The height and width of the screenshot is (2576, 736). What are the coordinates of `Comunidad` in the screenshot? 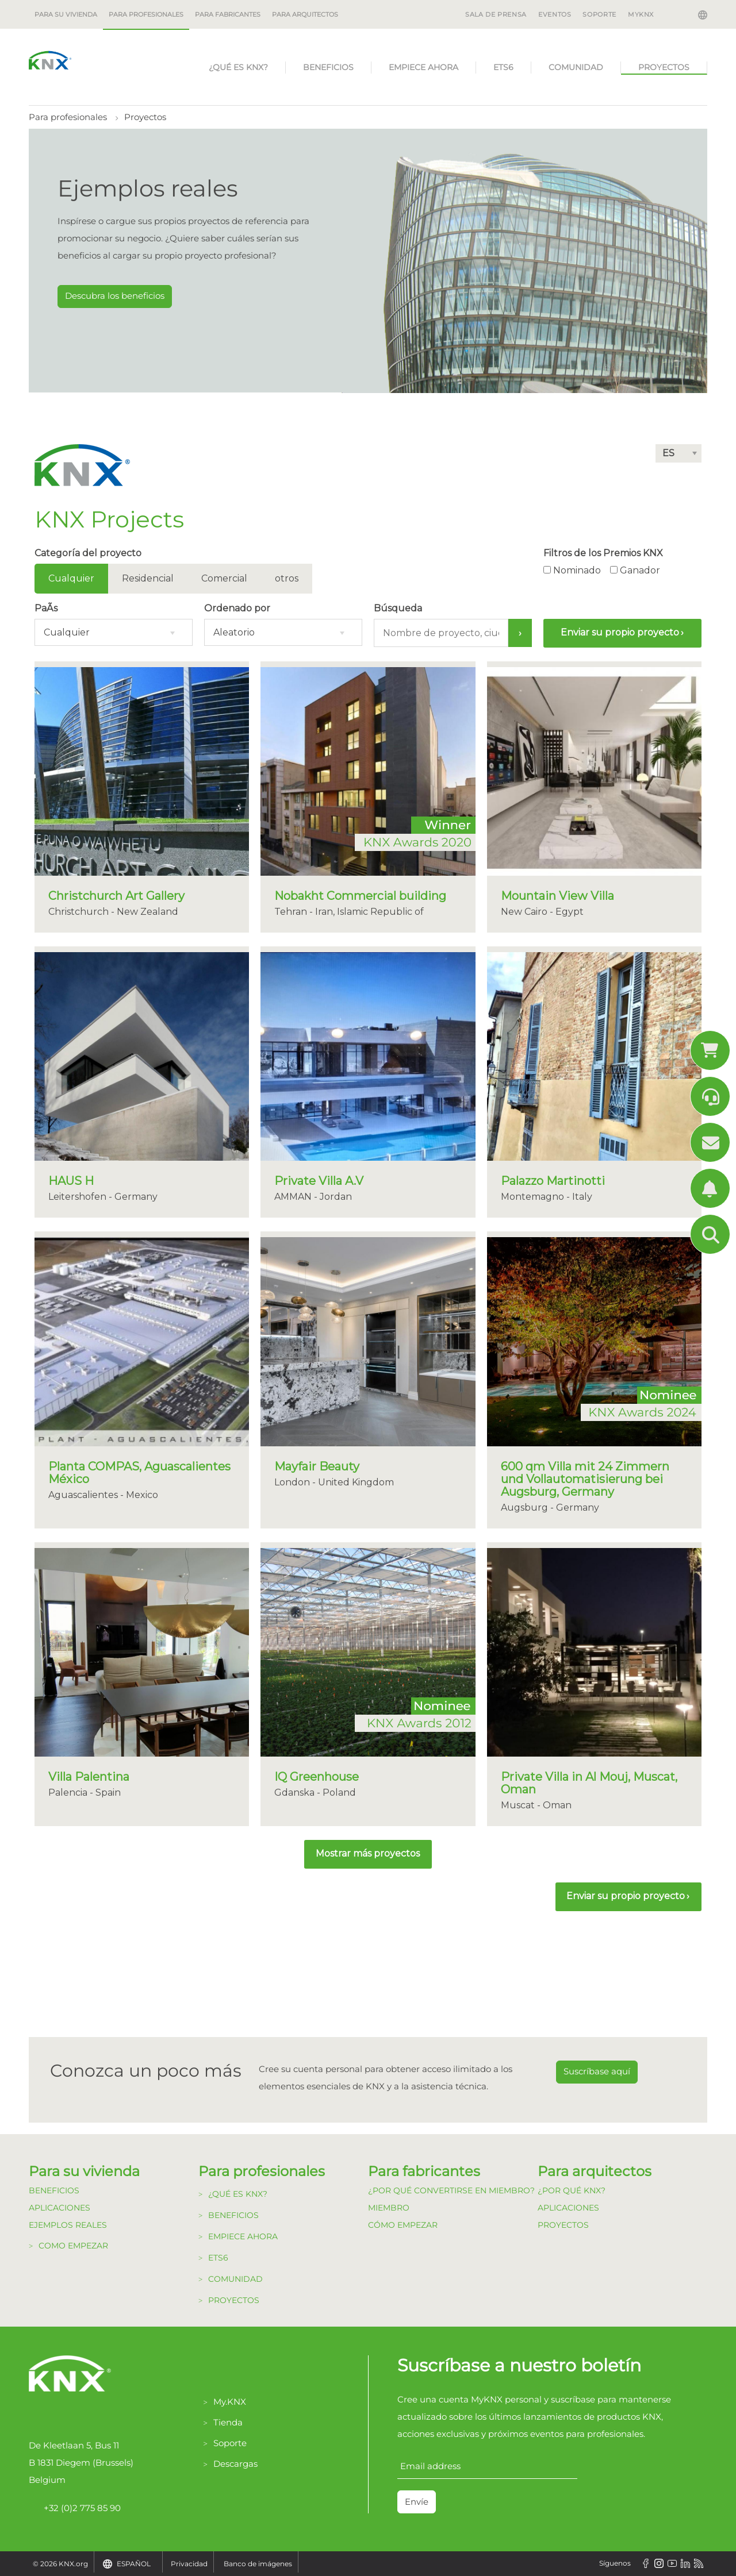 It's located at (576, 67).